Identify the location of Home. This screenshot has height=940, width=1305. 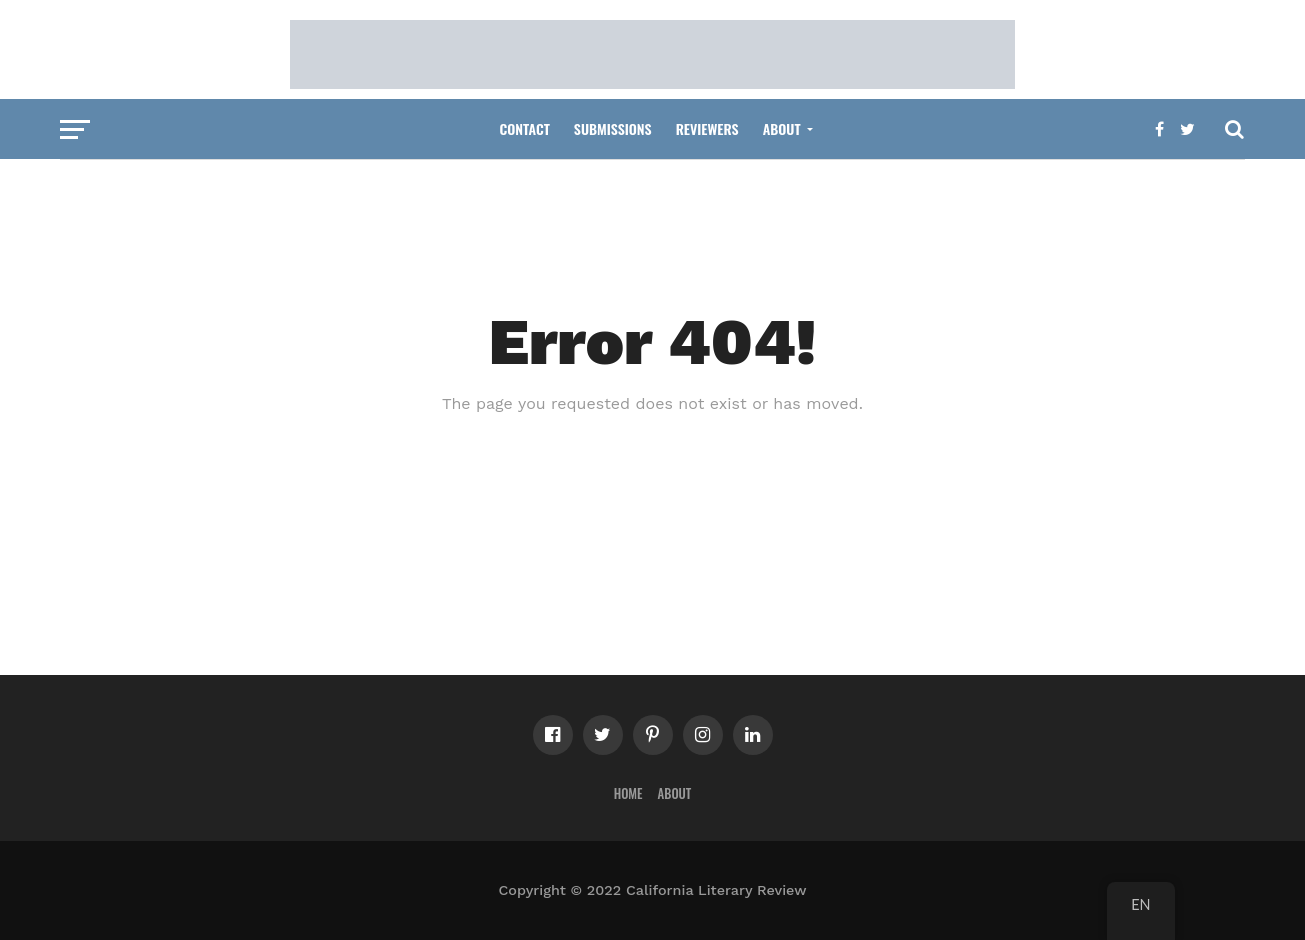
(628, 793).